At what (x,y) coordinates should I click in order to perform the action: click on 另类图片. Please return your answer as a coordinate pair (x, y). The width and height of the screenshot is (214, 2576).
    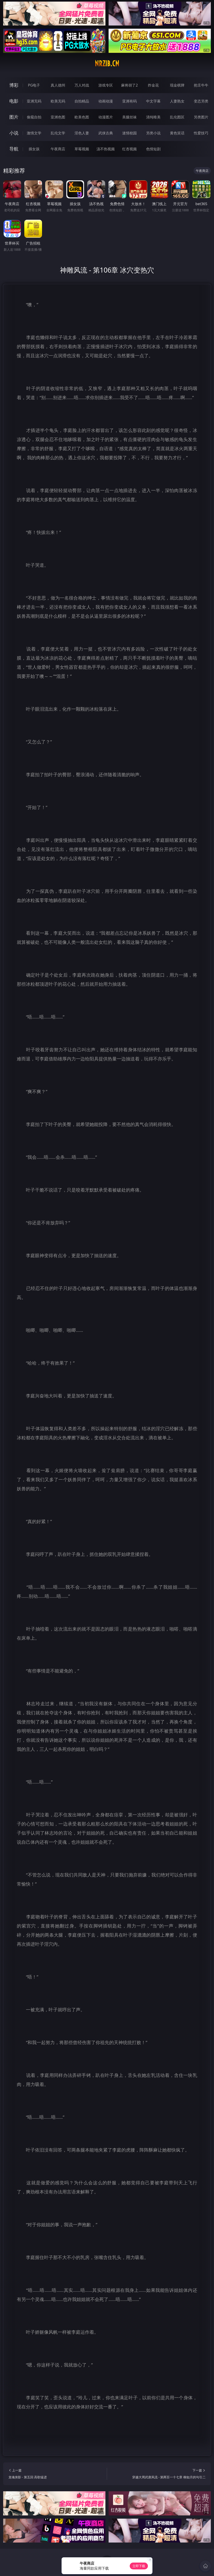
    Looking at the image, I should click on (201, 117).